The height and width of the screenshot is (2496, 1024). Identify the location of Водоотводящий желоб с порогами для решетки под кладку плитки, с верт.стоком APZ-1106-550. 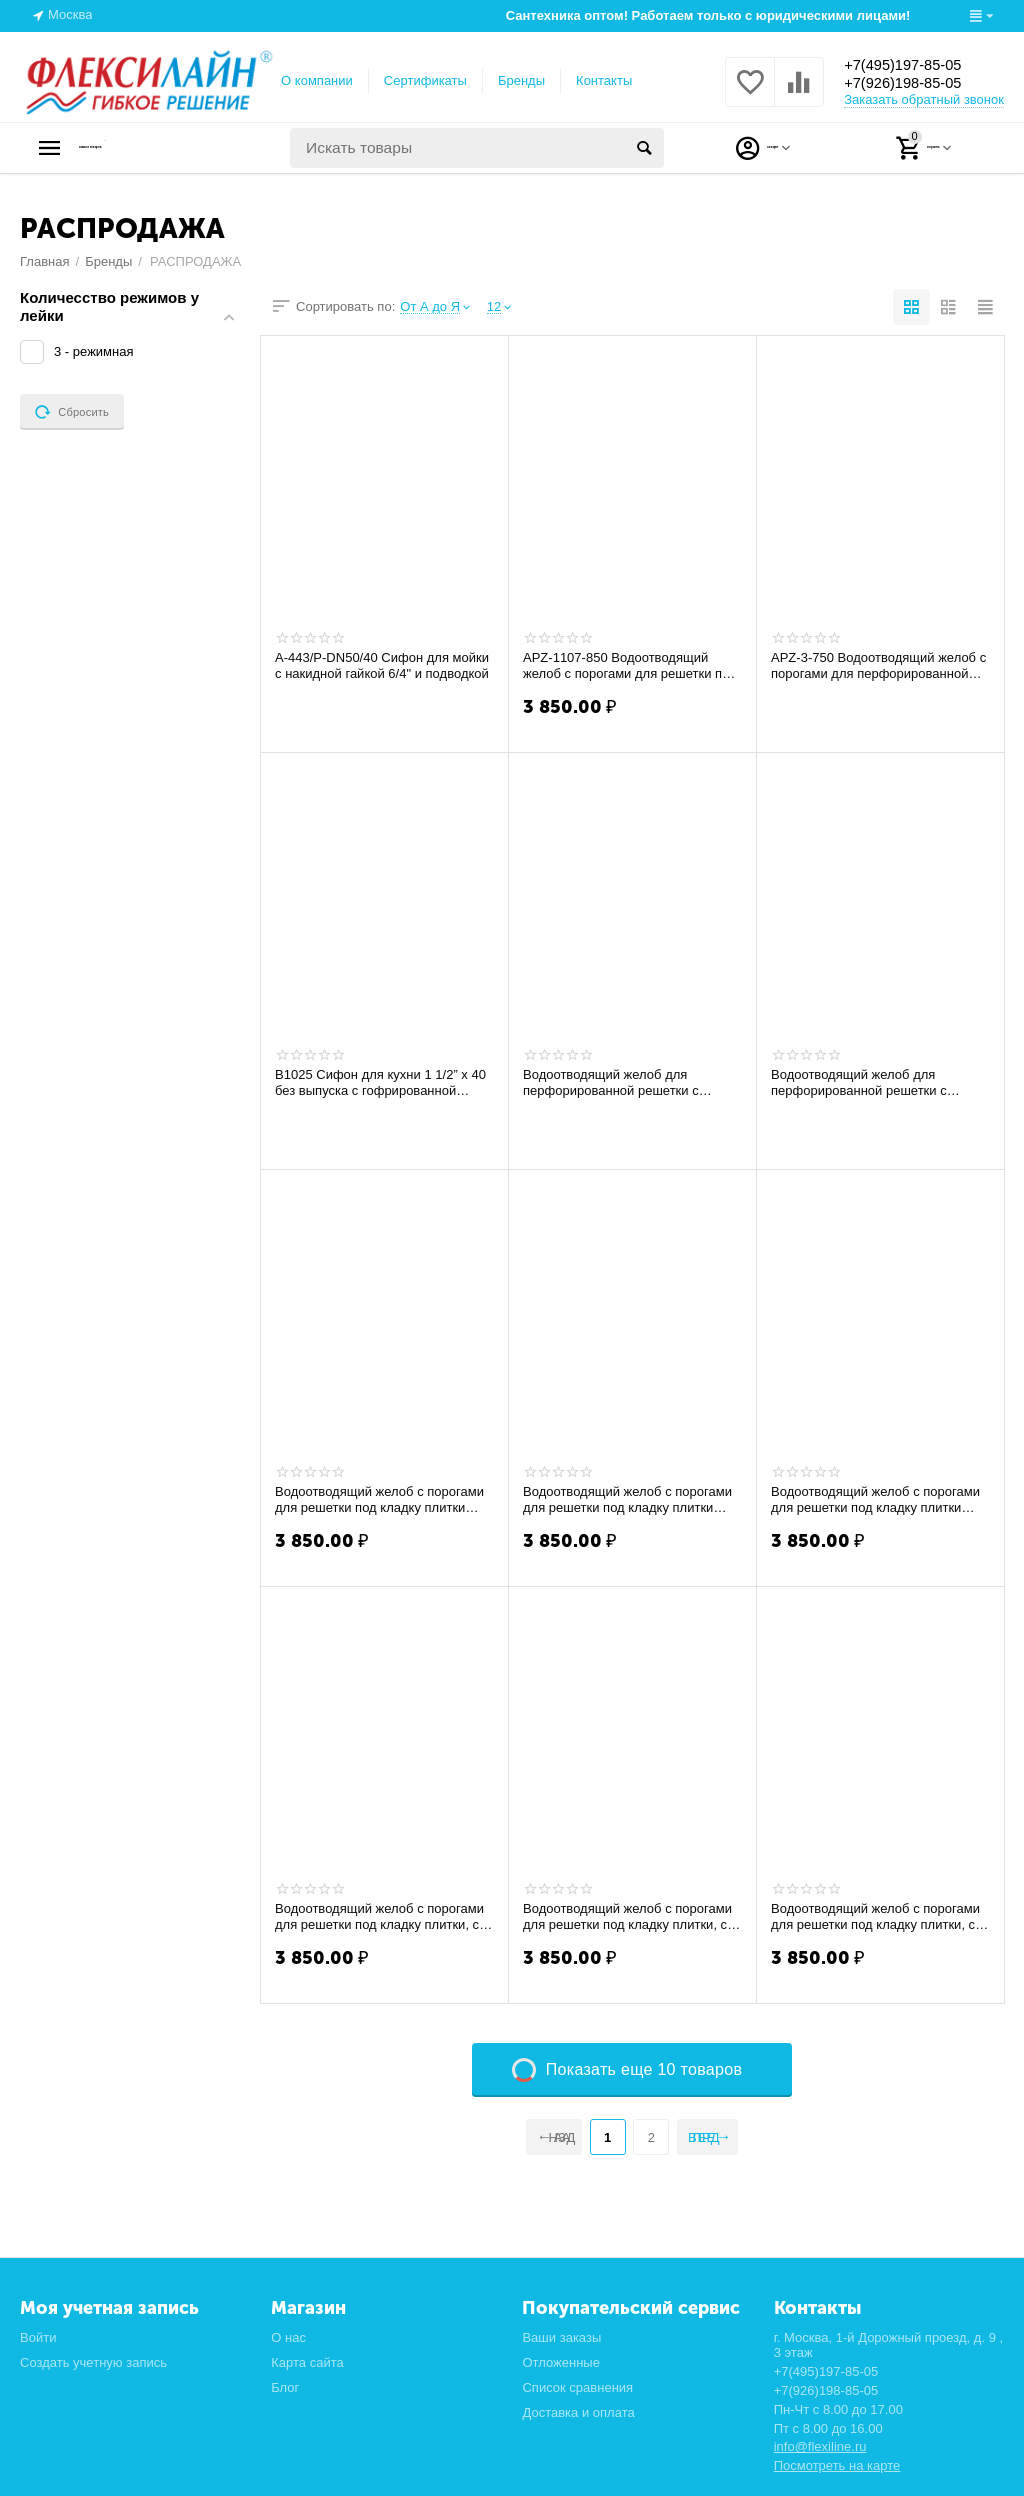
(627, 1917).